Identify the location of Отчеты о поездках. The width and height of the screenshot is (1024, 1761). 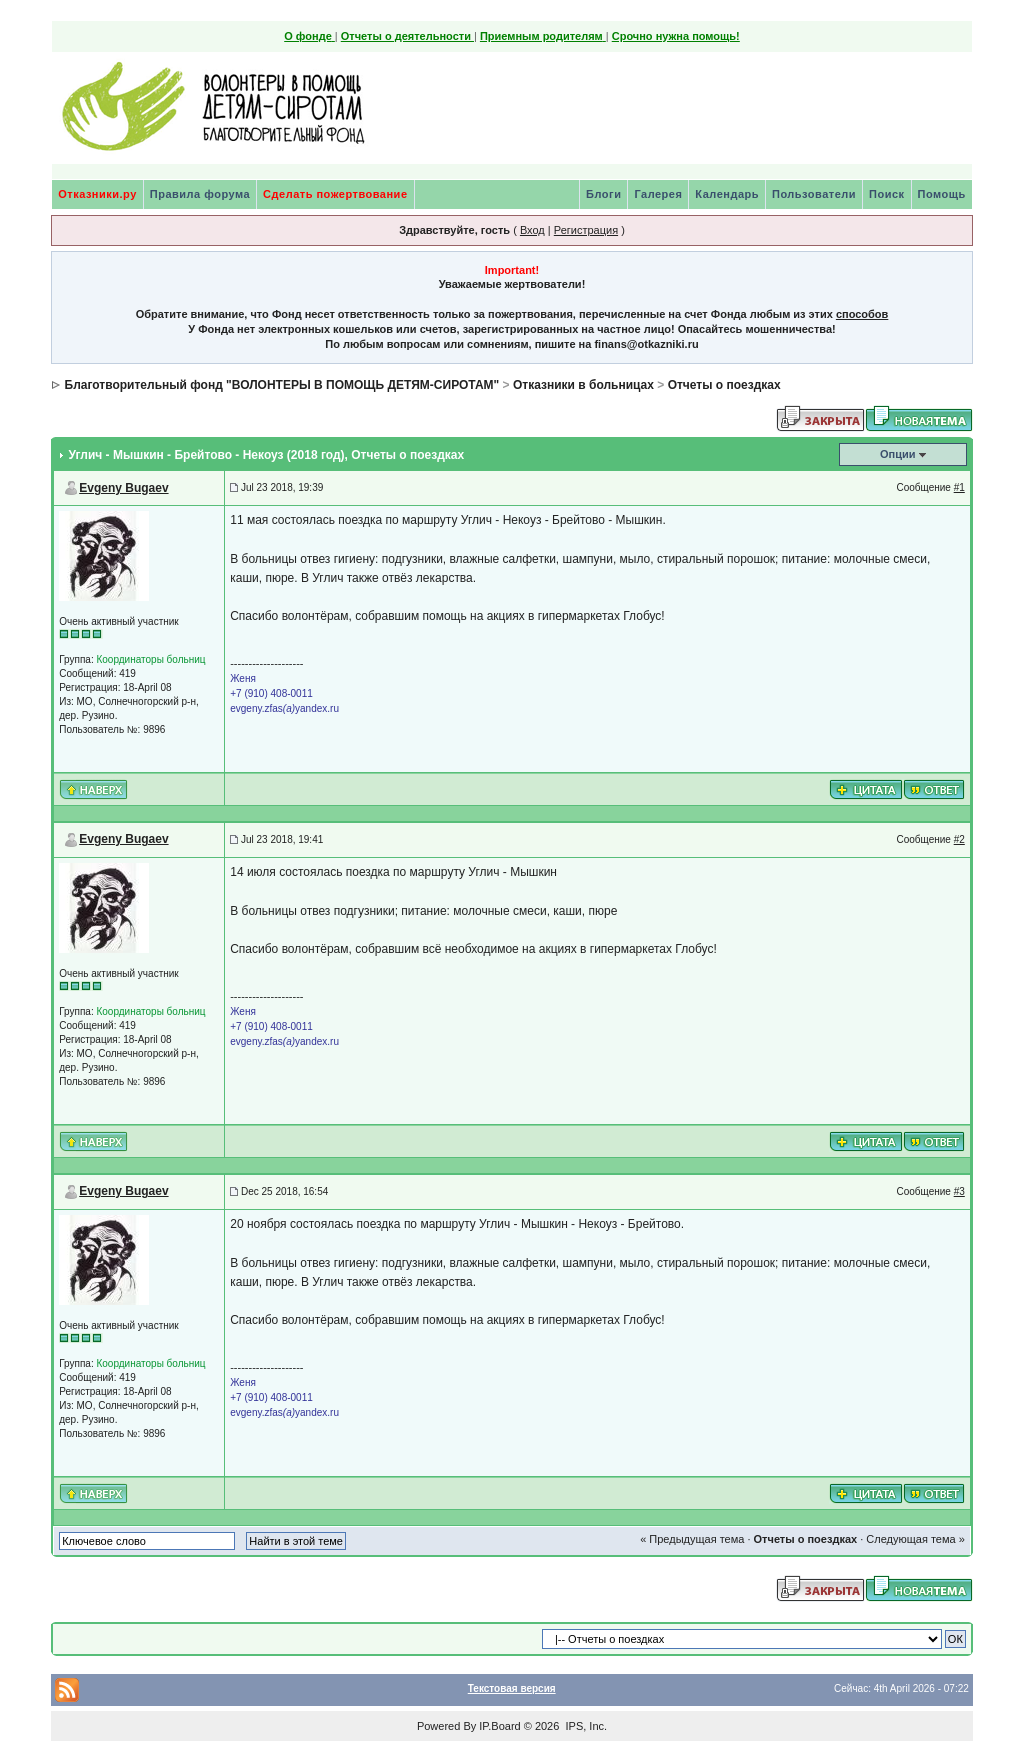
(724, 385).